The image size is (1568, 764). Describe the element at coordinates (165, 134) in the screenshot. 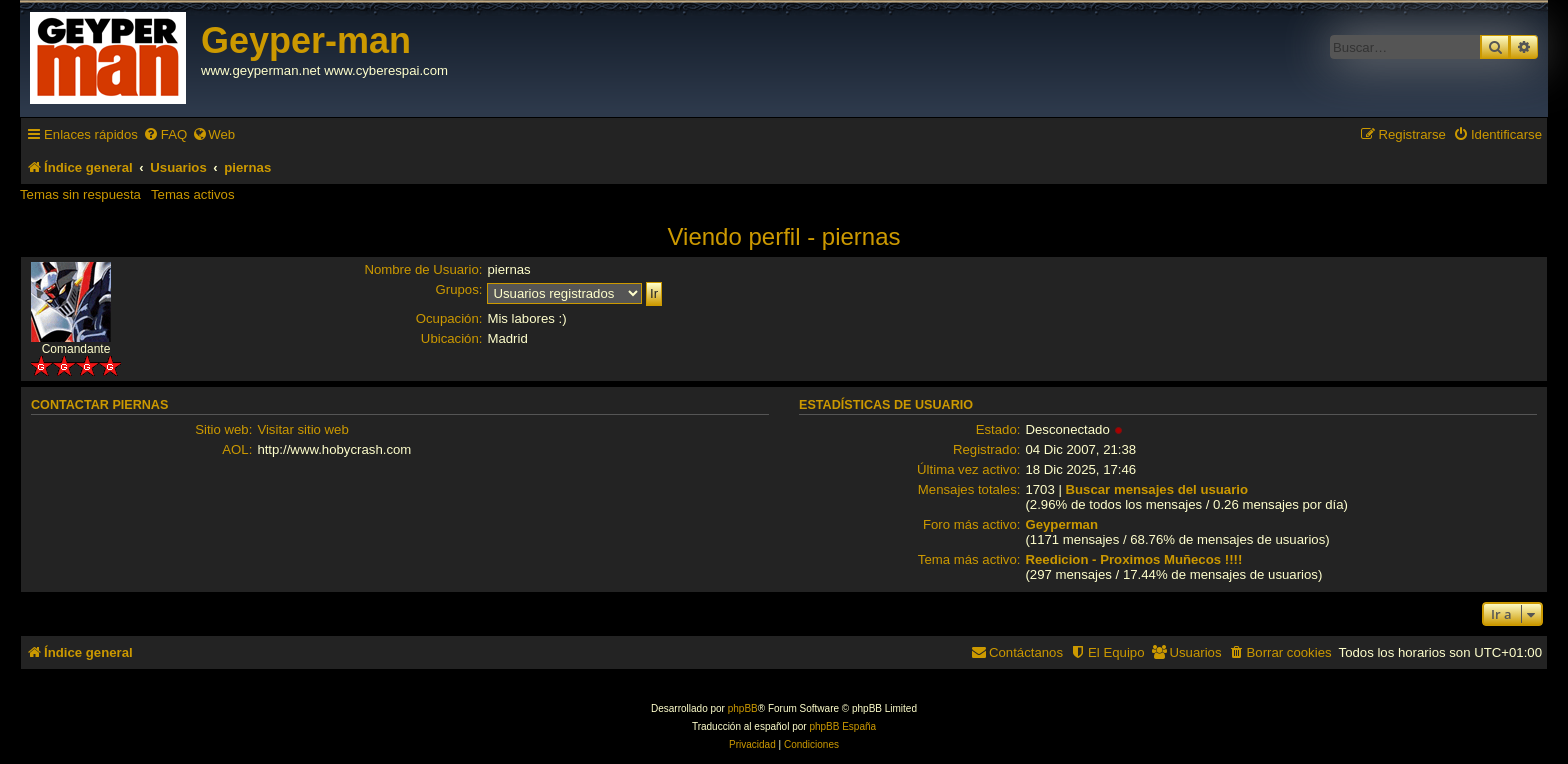

I see `[menuitem]` at that location.